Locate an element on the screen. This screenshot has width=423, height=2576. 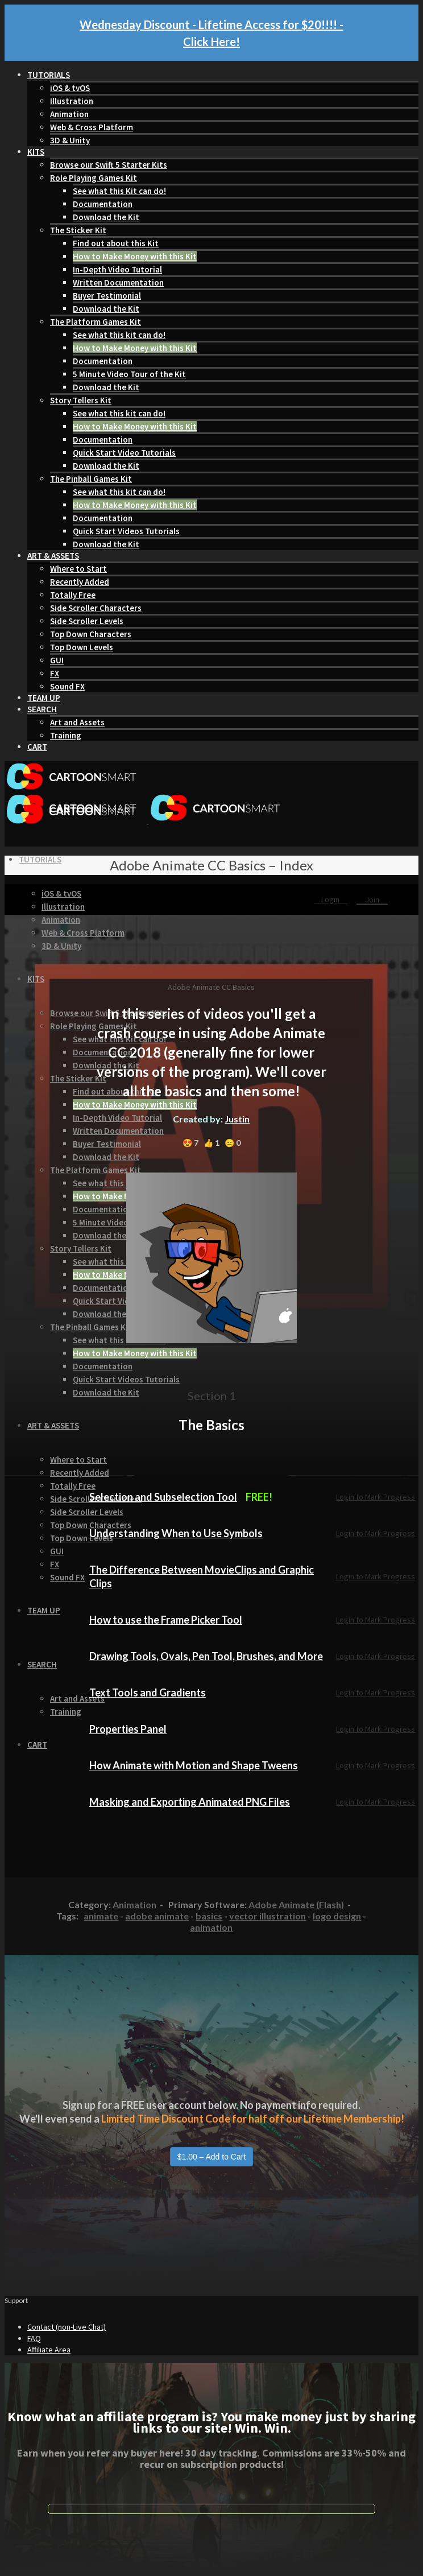
Recently Added is located at coordinates (79, 581).